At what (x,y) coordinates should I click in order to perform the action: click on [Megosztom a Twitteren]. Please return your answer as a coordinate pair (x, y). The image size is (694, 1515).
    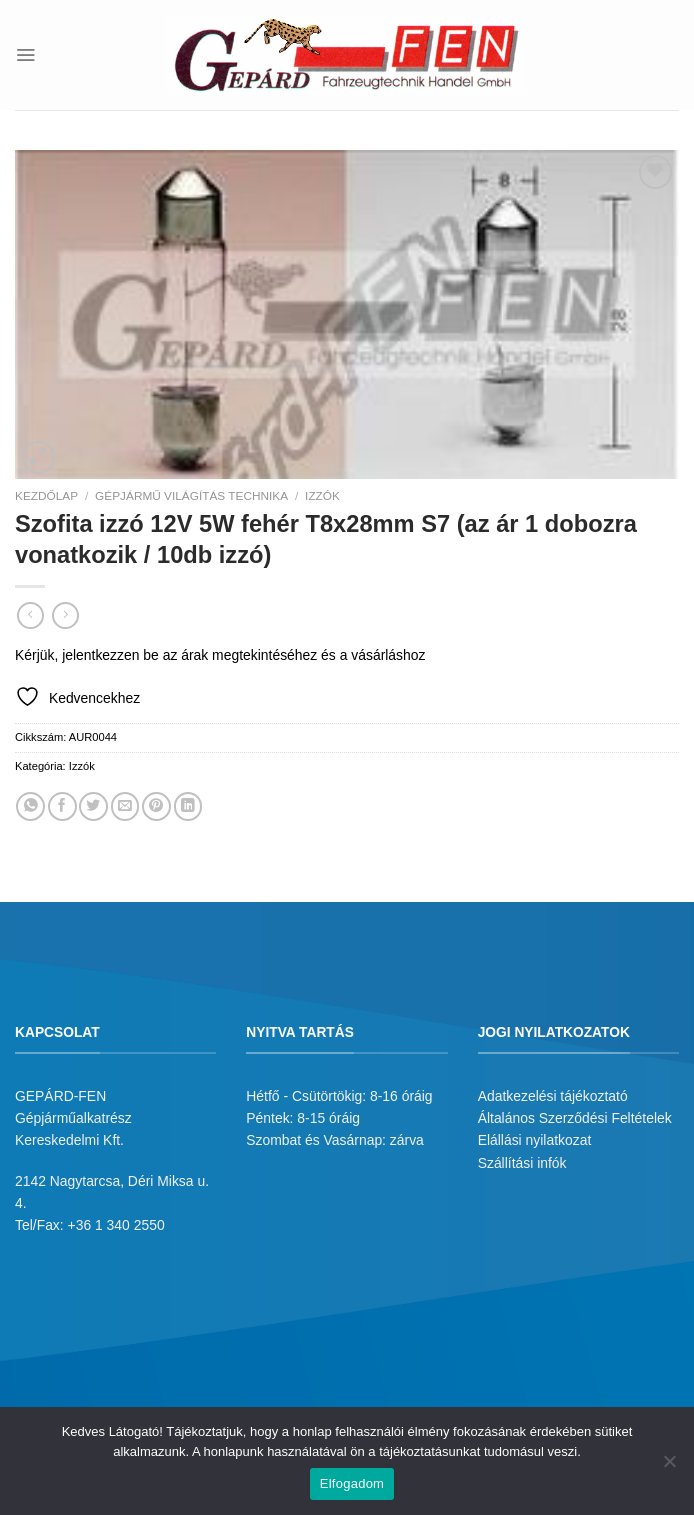
    Looking at the image, I should click on (93, 806).